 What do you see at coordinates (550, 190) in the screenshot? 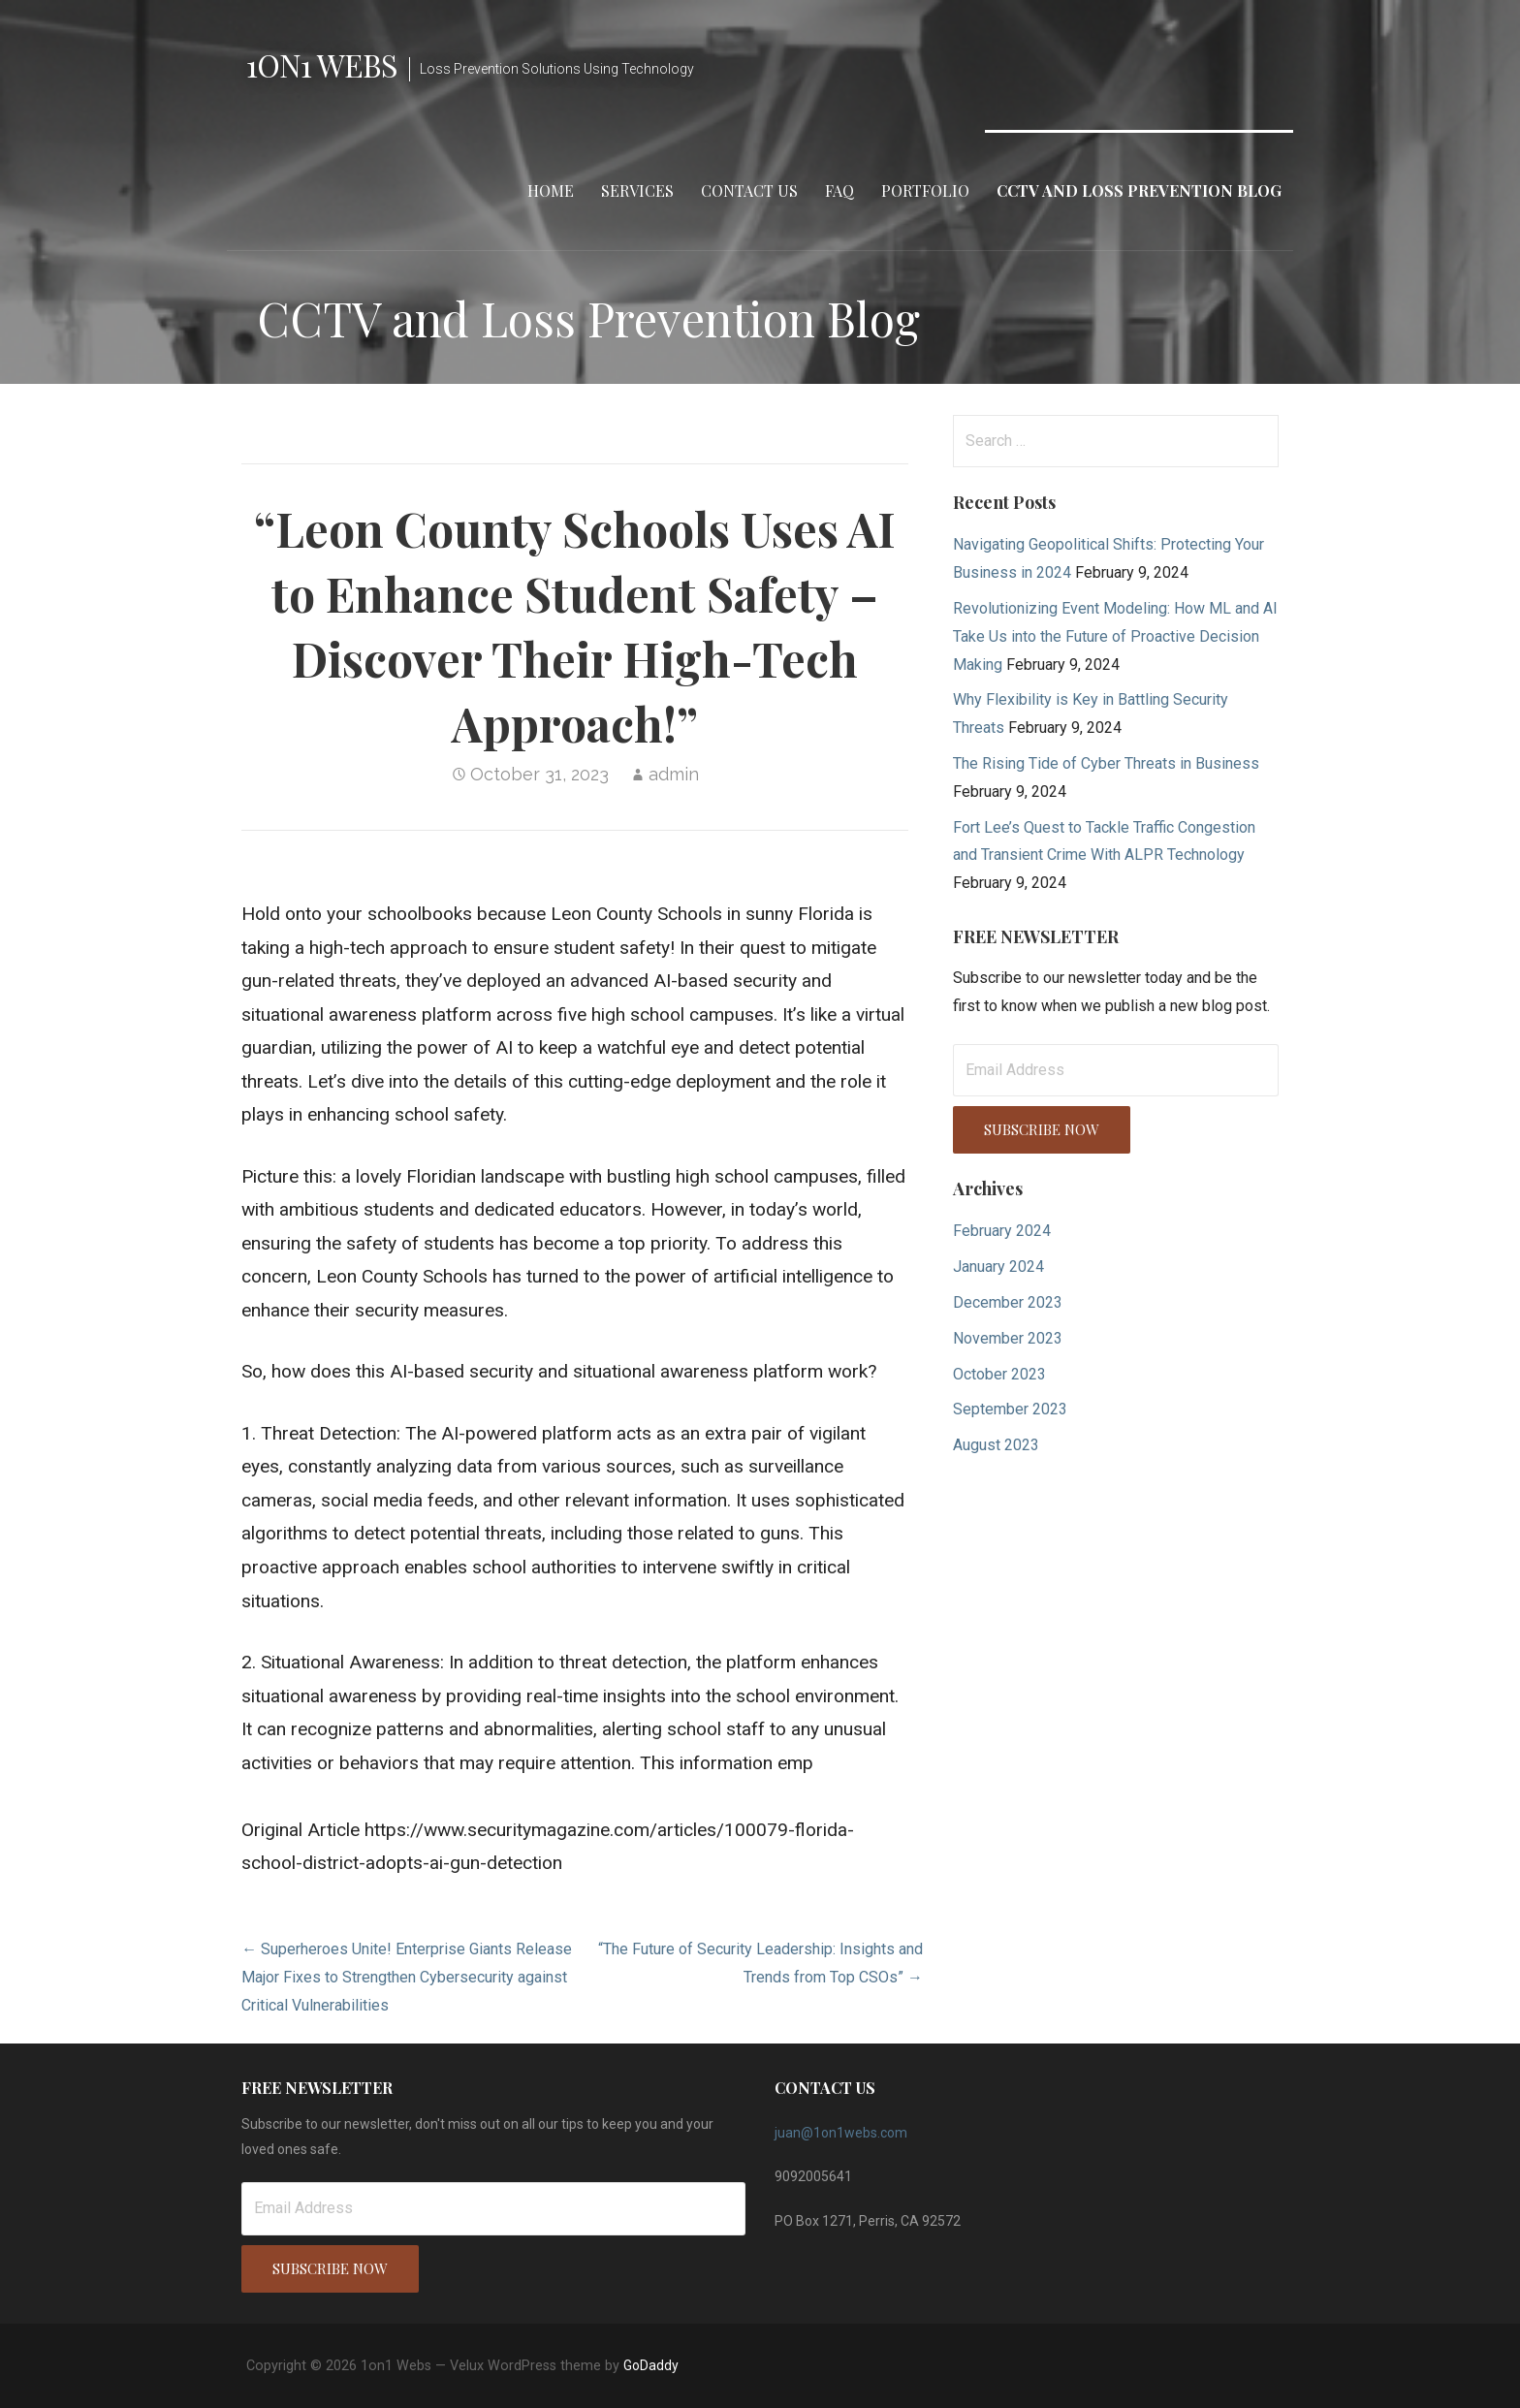
I see `Home` at bounding box center [550, 190].